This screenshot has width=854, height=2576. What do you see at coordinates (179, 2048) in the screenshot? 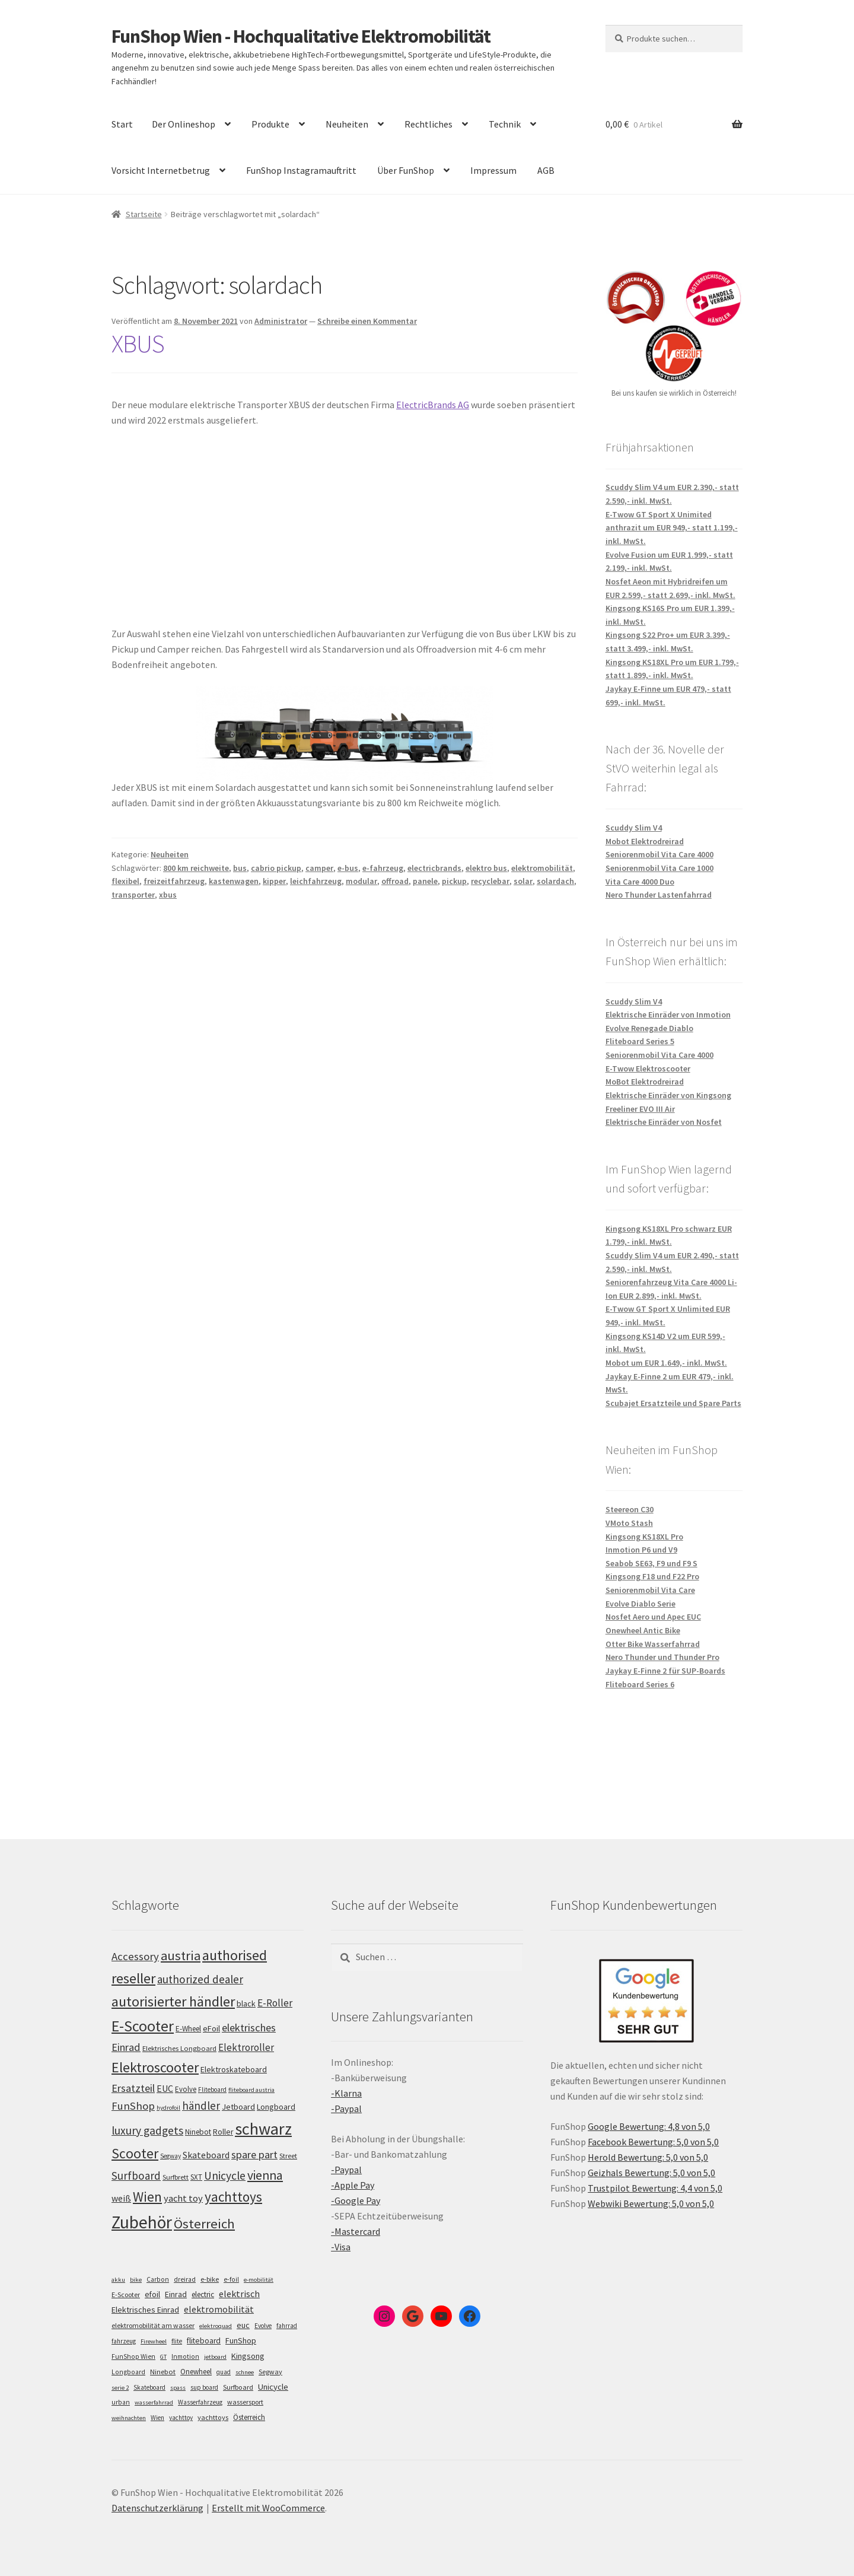
I see `Elektrisches Longboard [Elektrisches Longboard (101 Einträge)]` at bounding box center [179, 2048].